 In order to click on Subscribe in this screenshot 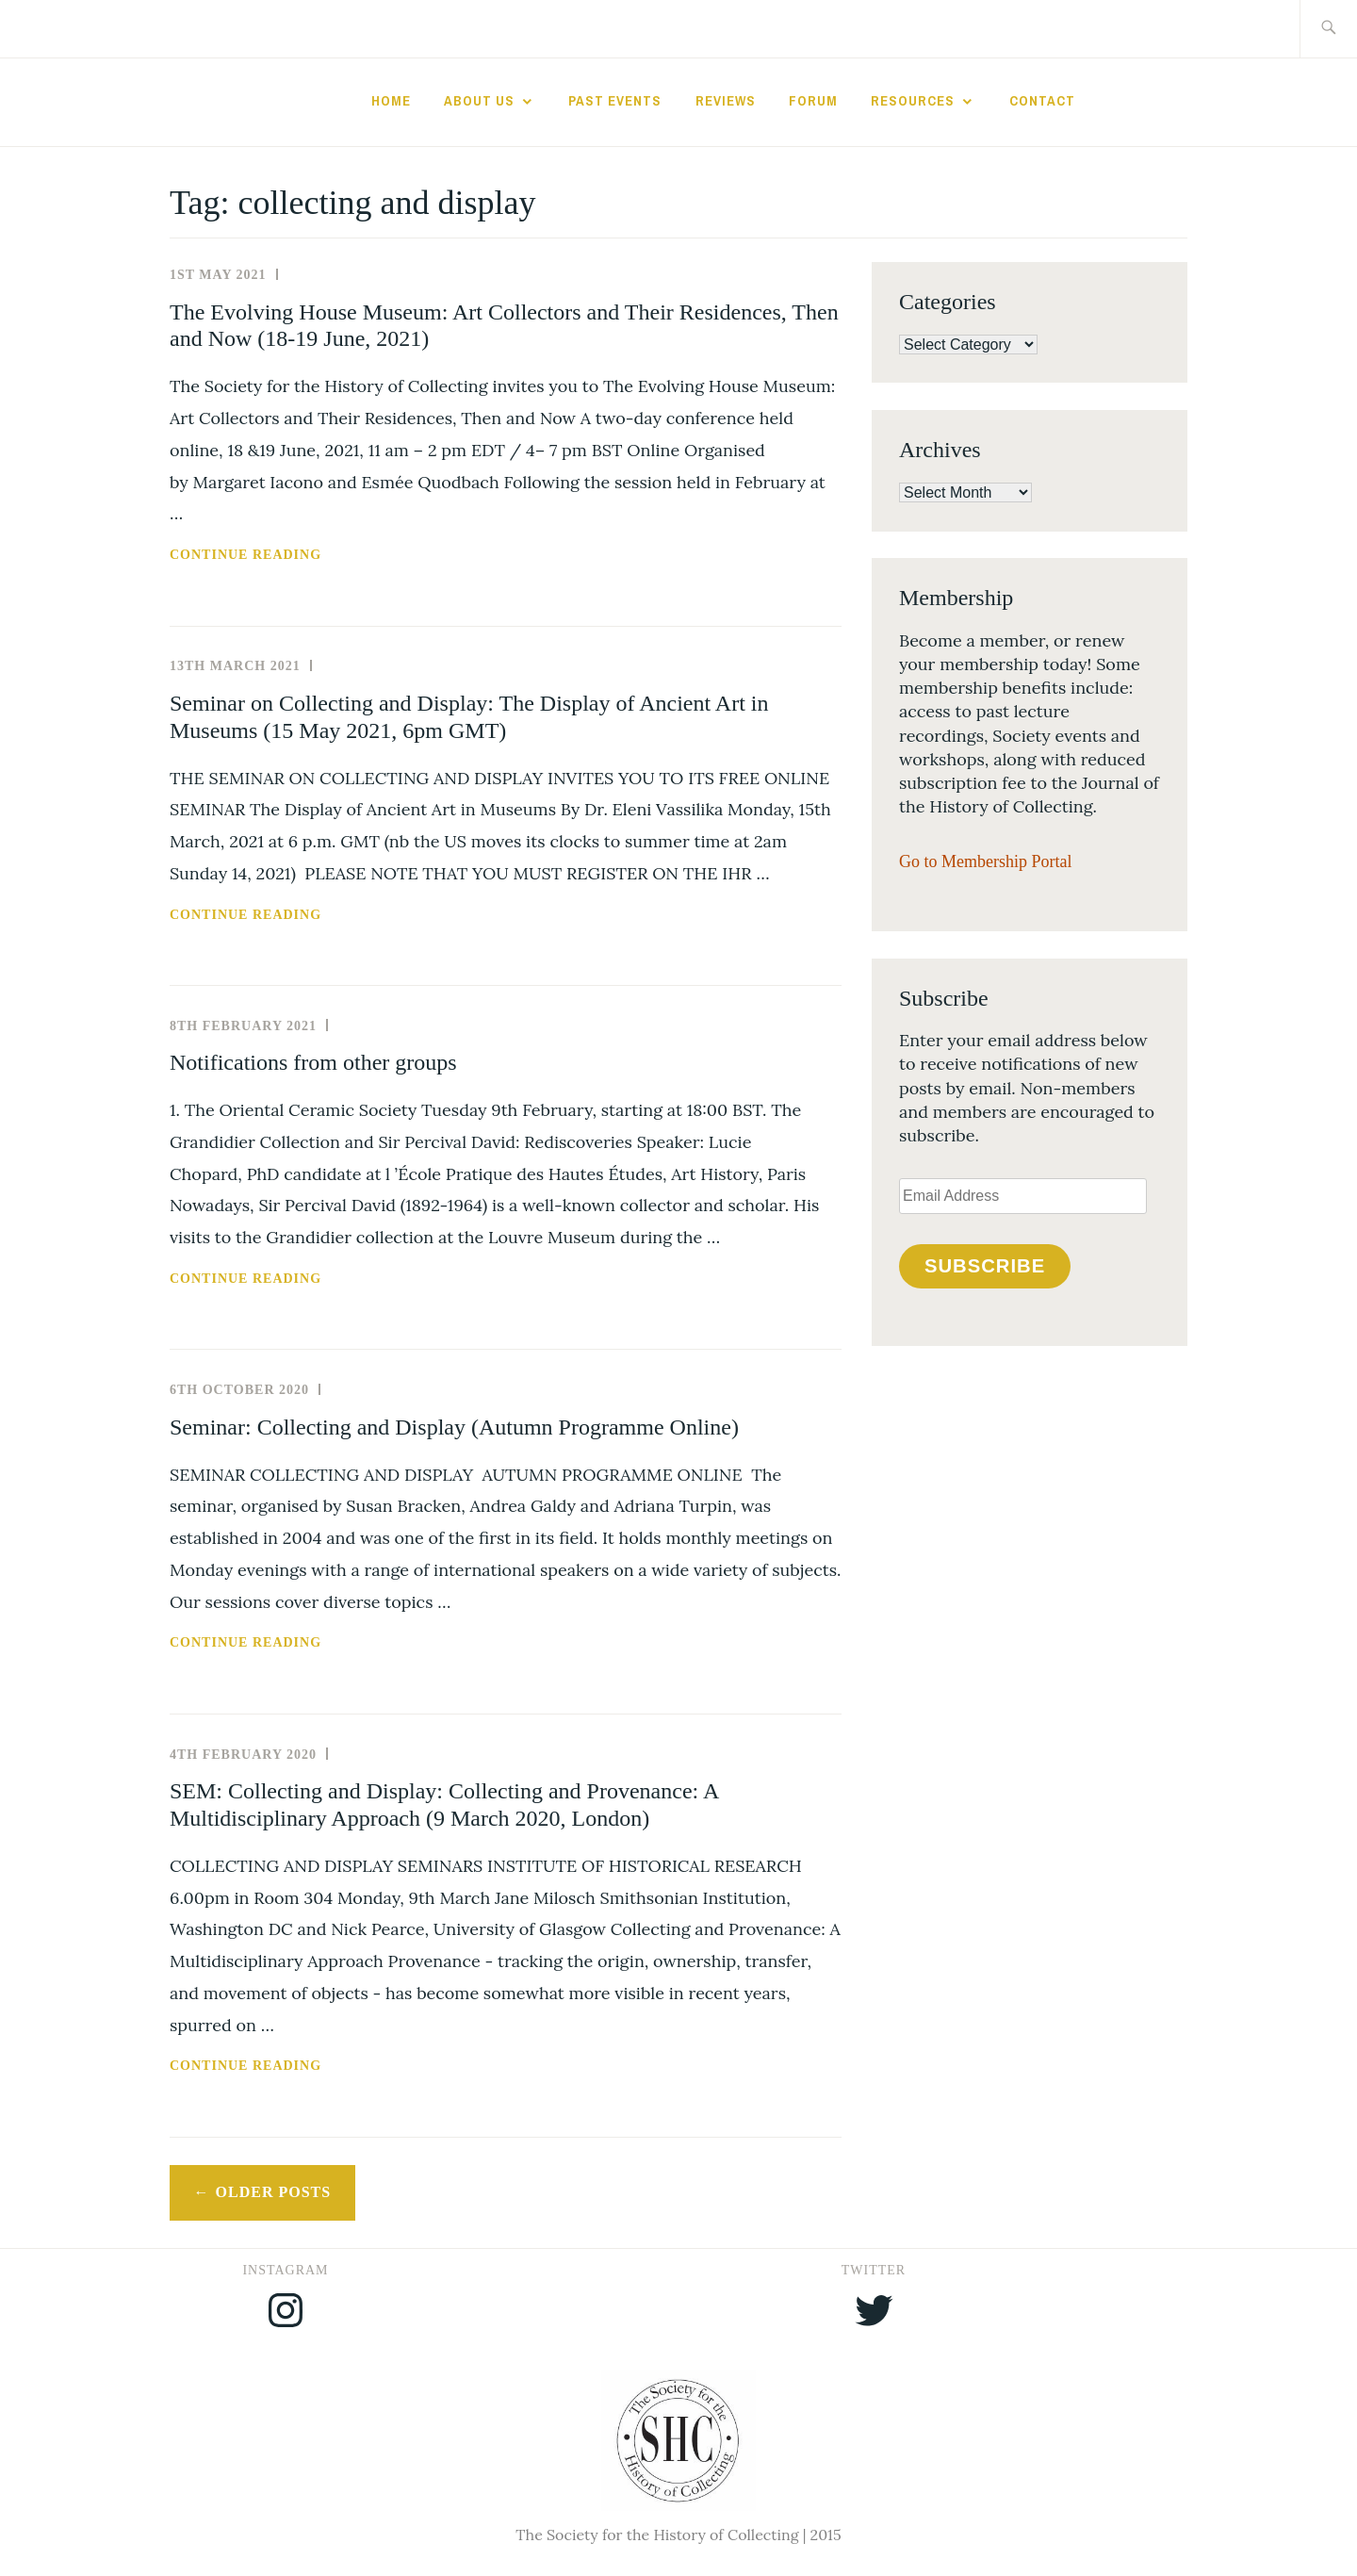, I will do `click(984, 1265)`.